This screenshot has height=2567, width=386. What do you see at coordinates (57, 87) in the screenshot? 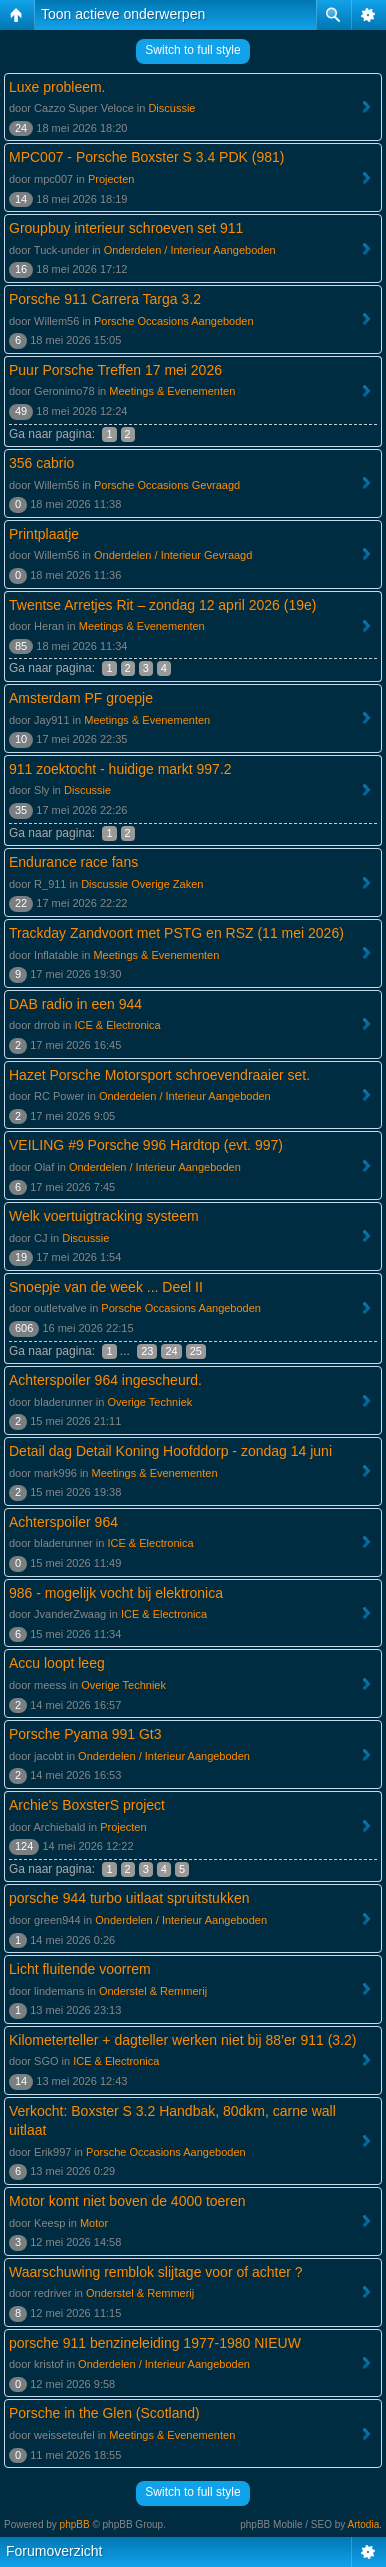
I see `Luxe probleem.` at bounding box center [57, 87].